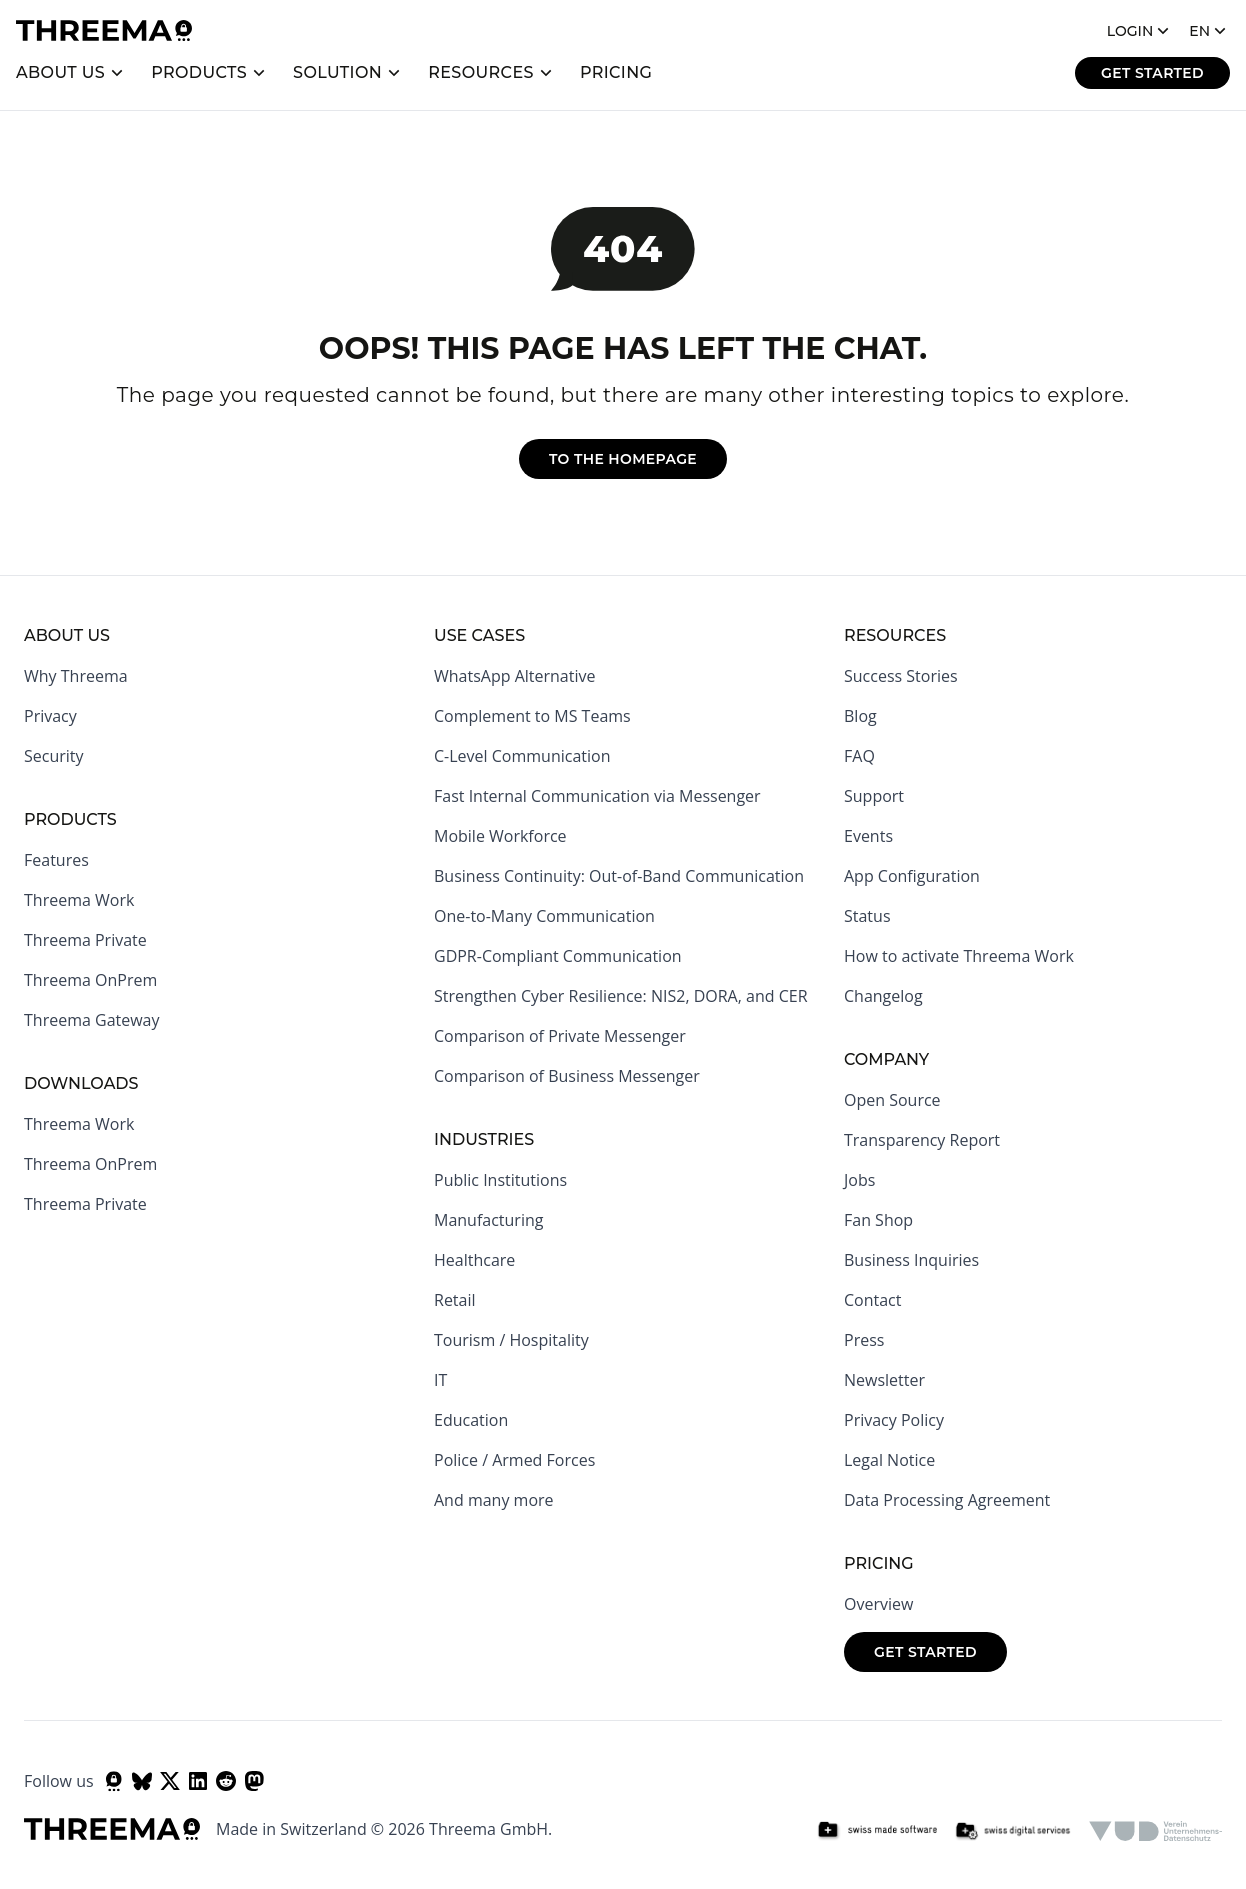  Describe the element at coordinates (474, 1260) in the screenshot. I see `Healthcare` at that location.